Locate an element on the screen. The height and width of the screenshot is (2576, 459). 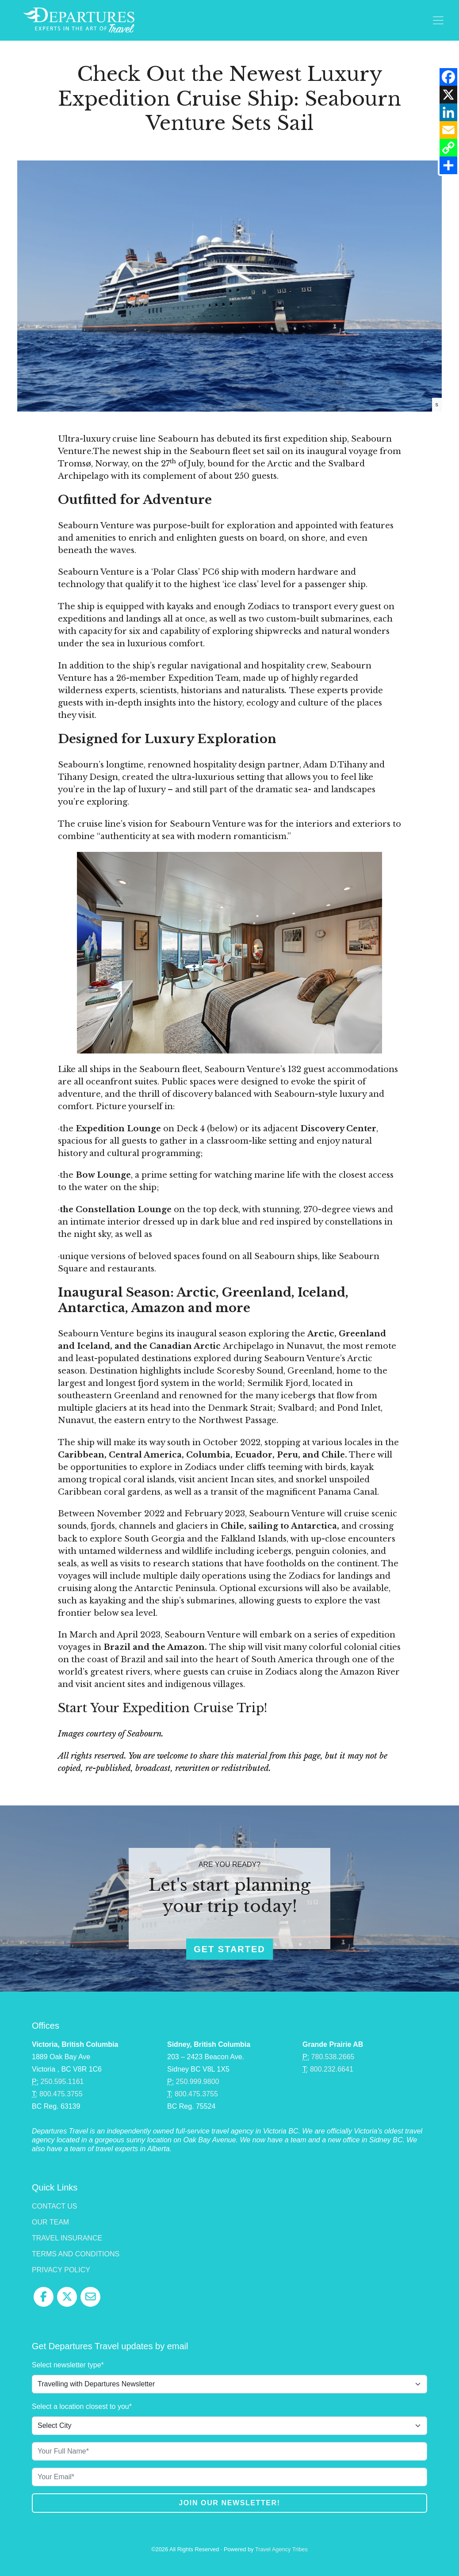
800.475.3755 is located at coordinates (61, 2094).